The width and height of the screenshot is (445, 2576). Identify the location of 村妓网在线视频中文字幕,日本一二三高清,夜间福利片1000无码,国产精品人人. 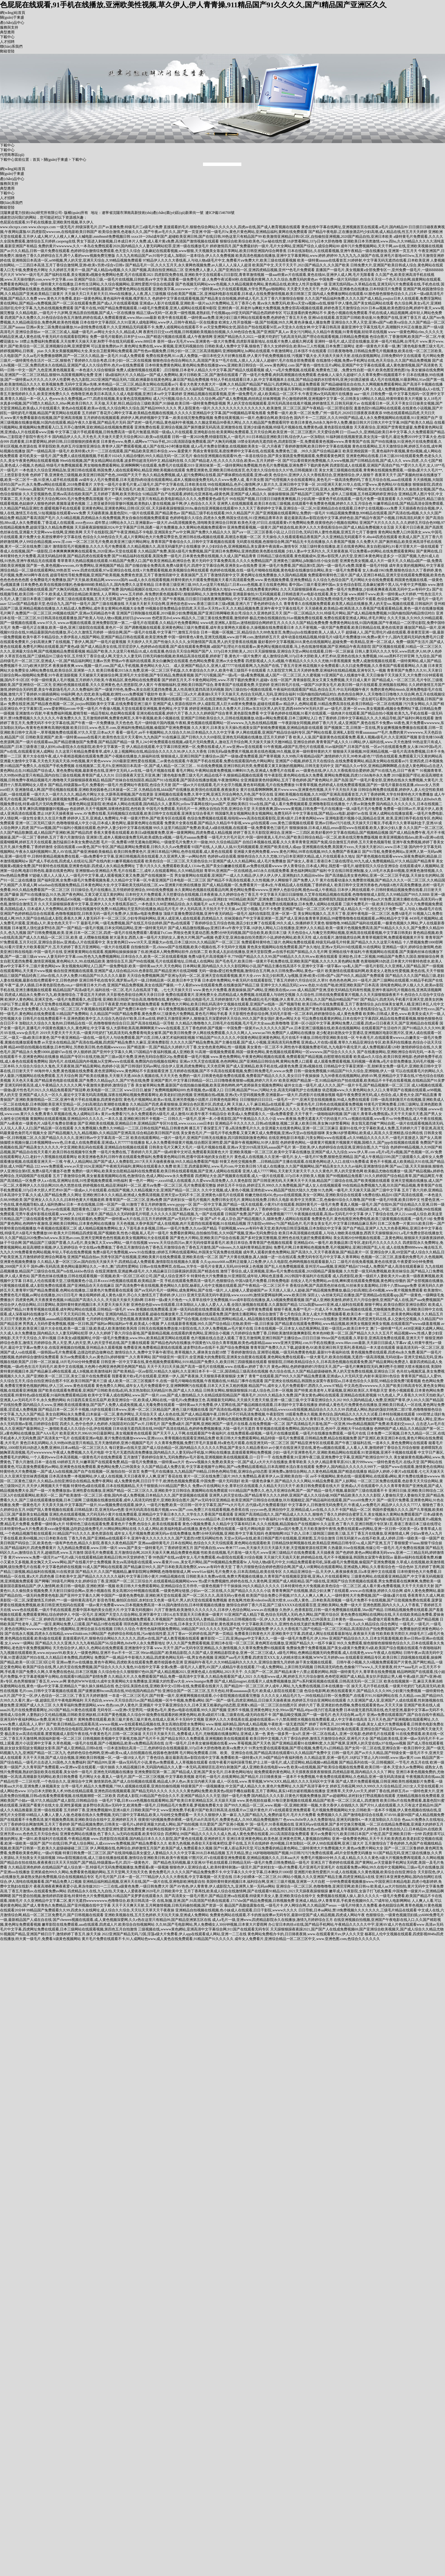
(207, 1829).